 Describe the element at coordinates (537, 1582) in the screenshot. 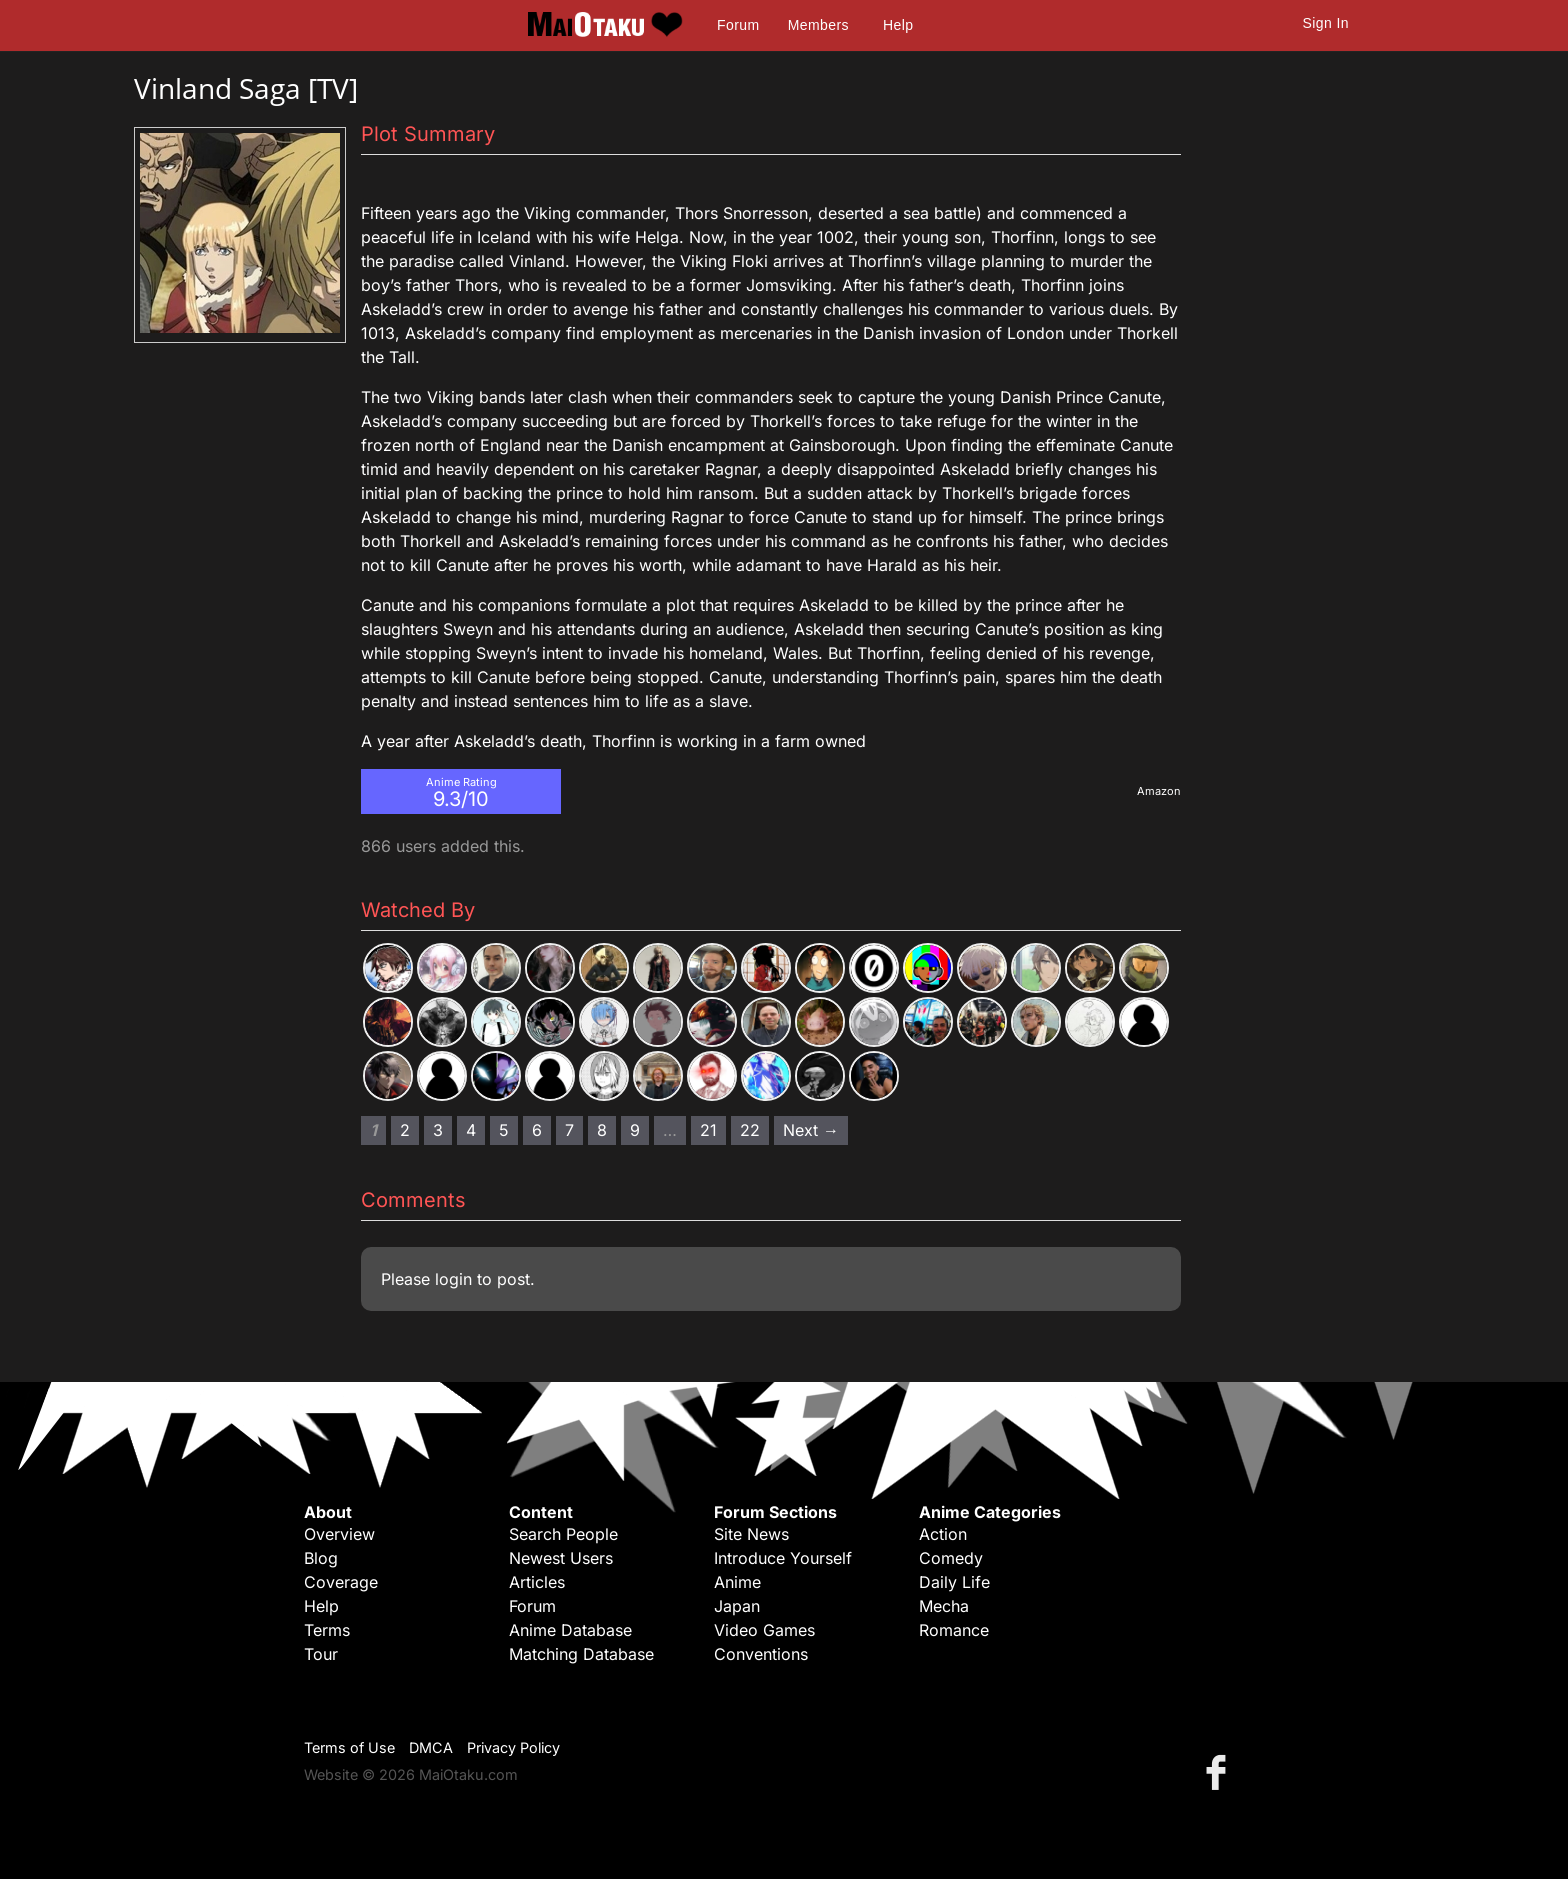

I see `Articles` at that location.